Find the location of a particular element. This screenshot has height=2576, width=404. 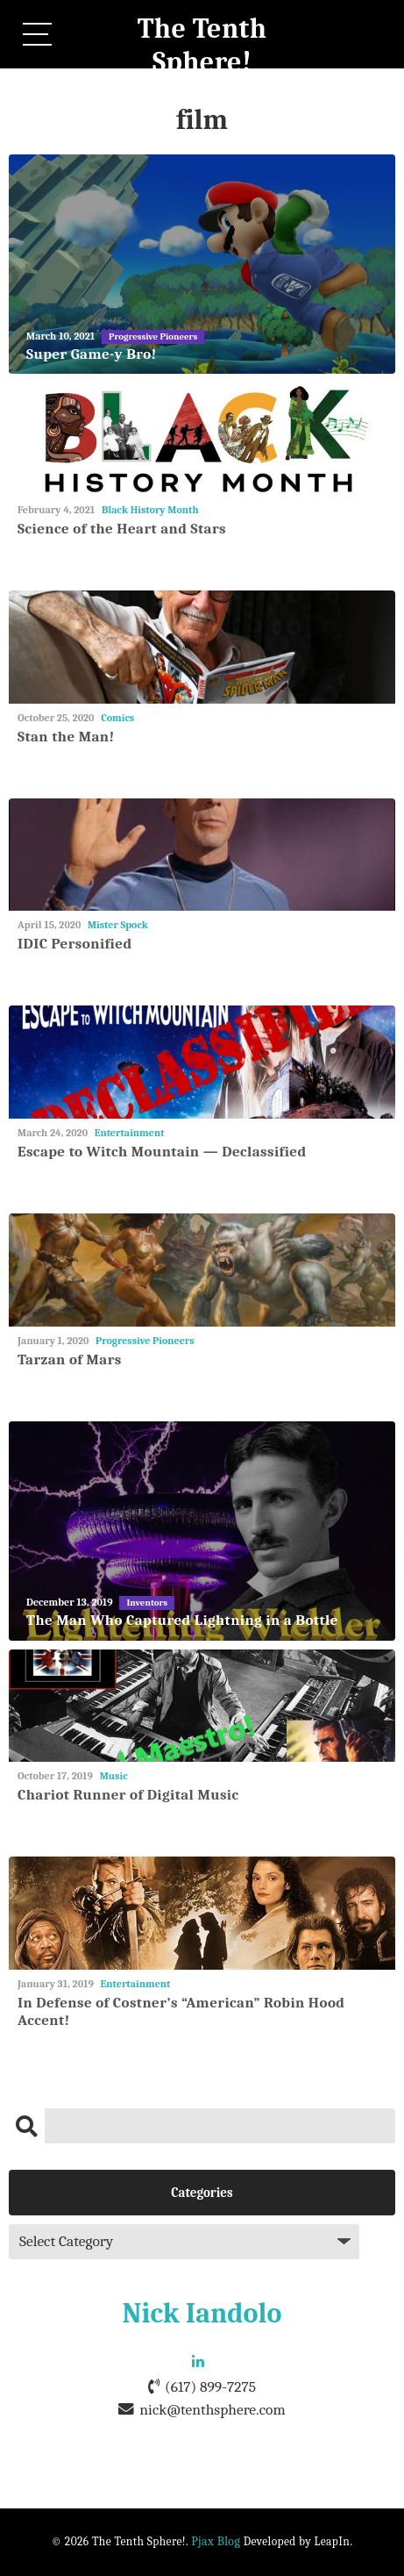

[Stan the Man!] is located at coordinates (202, 647).